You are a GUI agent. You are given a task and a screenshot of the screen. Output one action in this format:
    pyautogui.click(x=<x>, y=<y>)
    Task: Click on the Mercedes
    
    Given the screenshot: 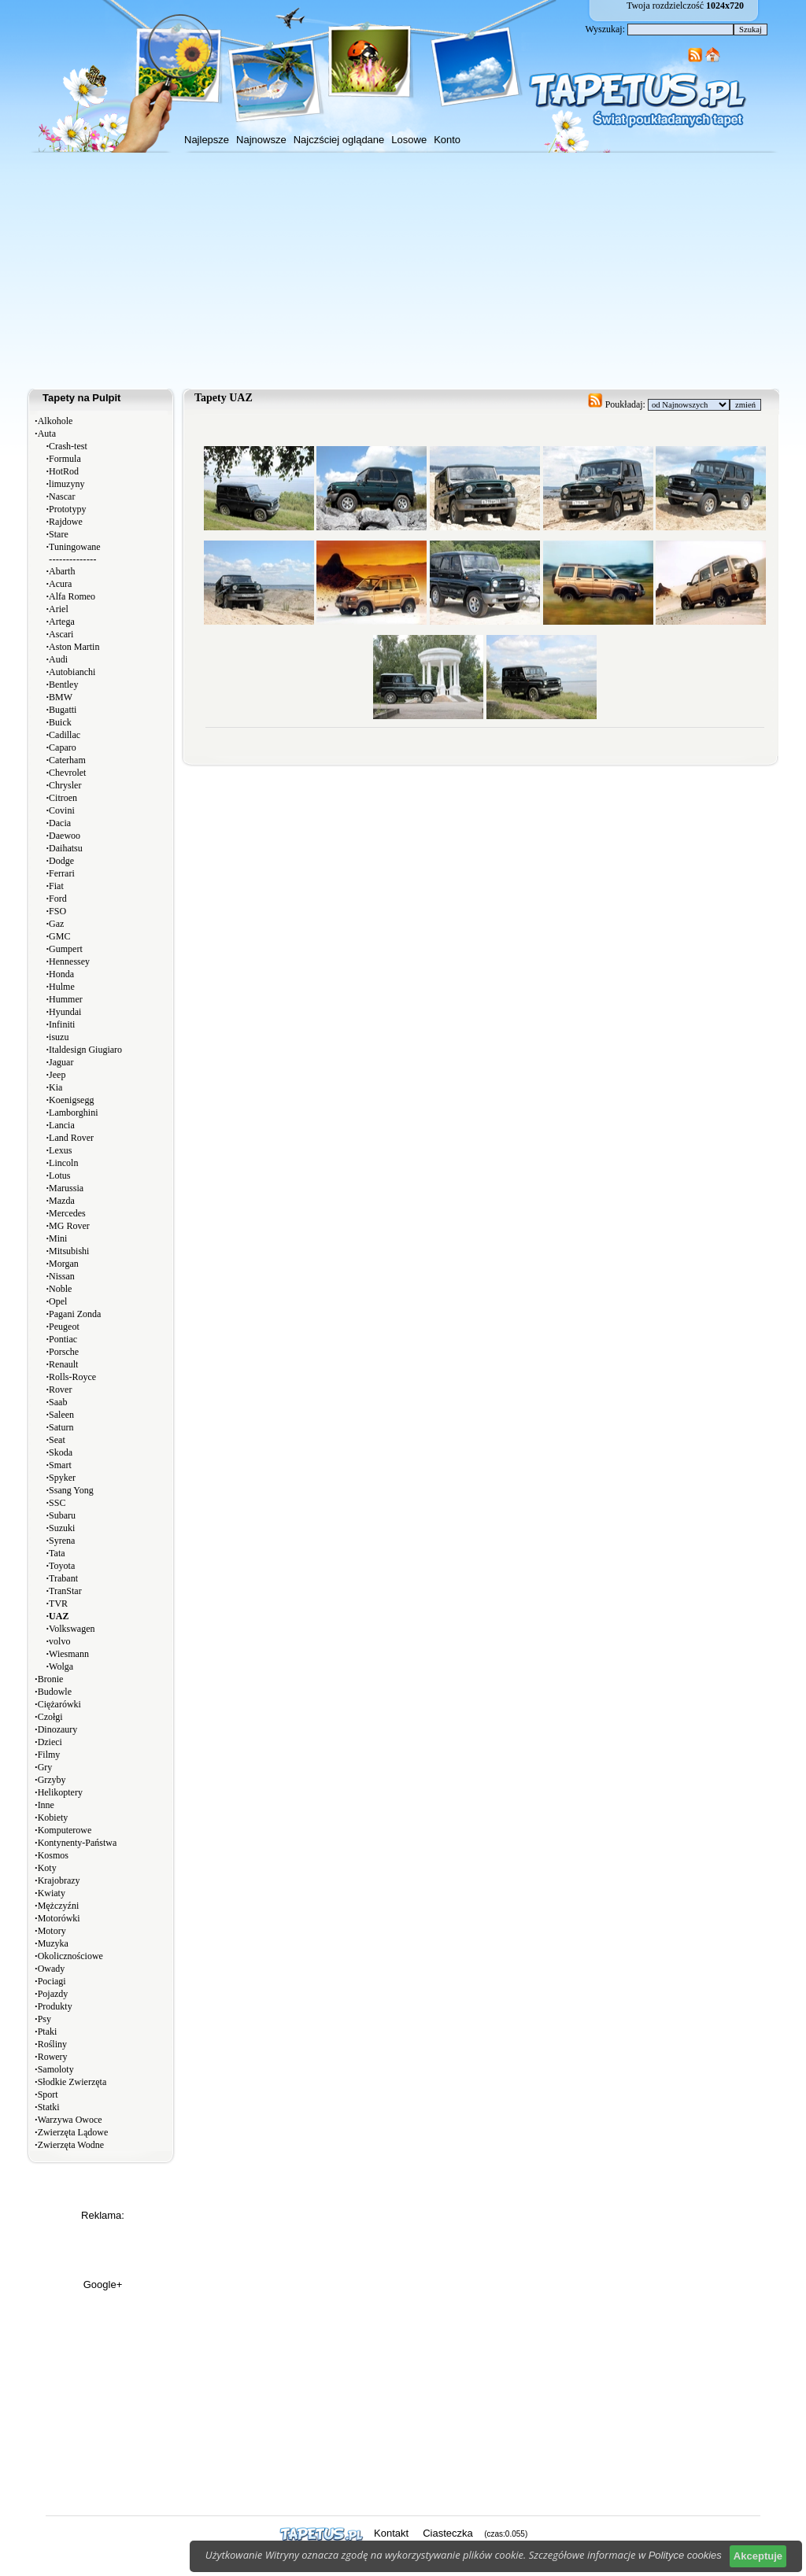 What is the action you would take?
    pyautogui.click(x=67, y=1213)
    